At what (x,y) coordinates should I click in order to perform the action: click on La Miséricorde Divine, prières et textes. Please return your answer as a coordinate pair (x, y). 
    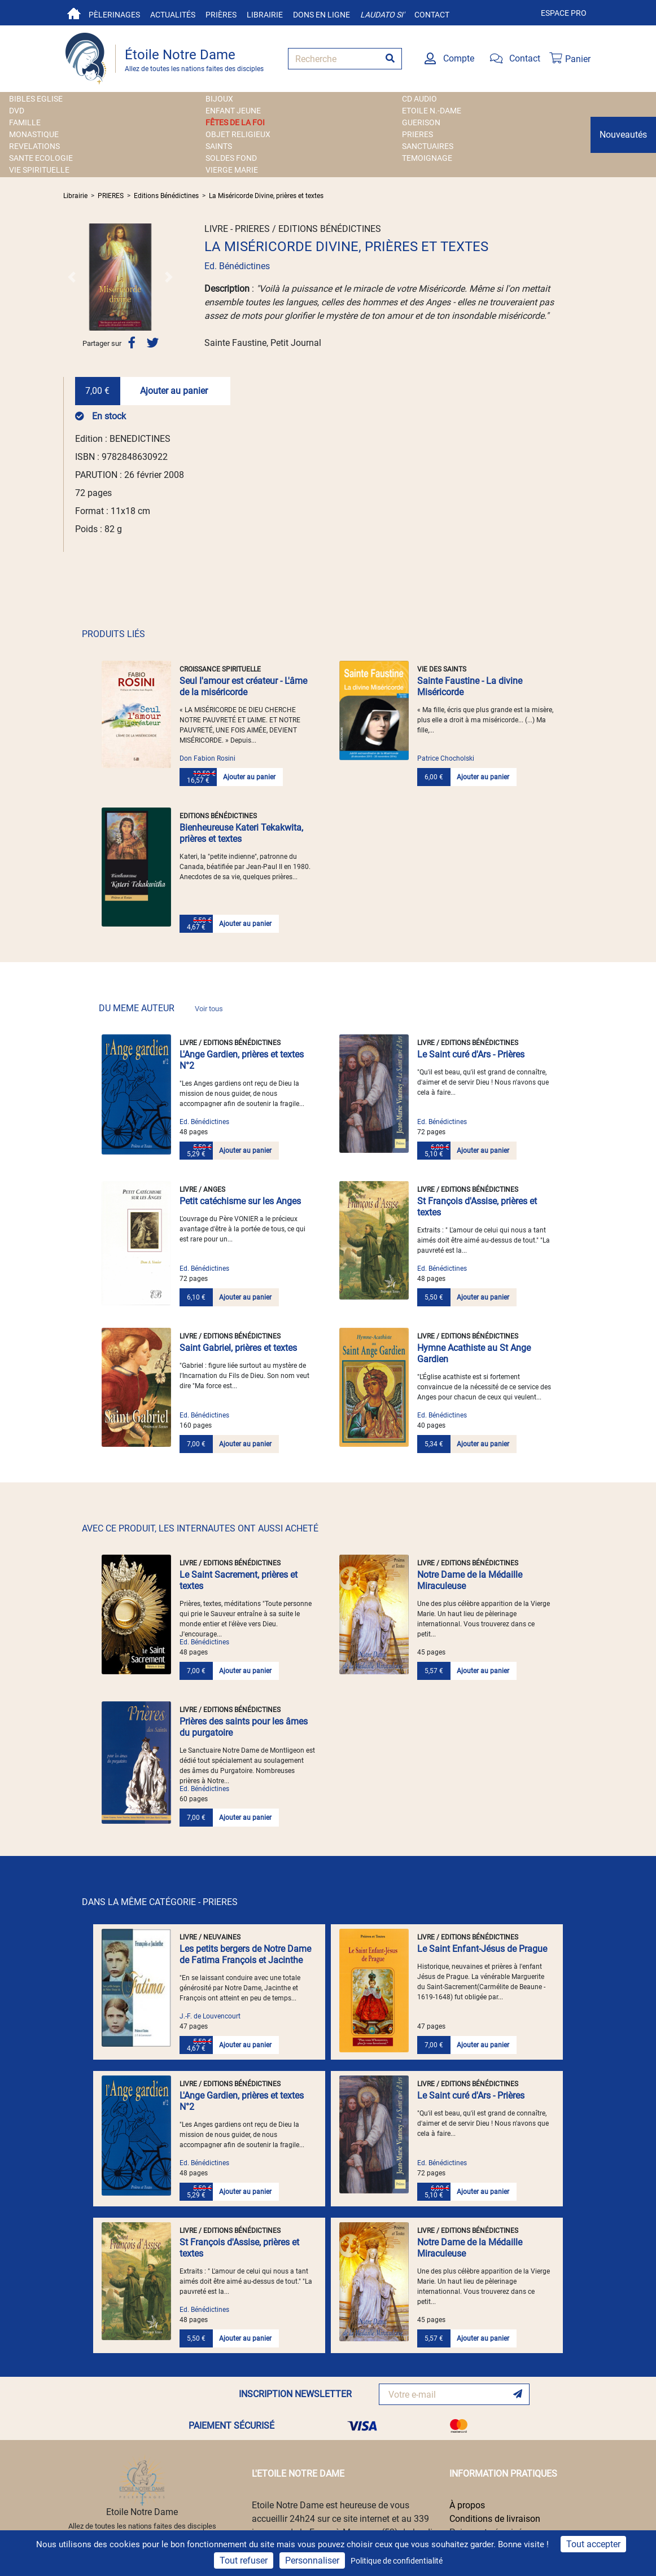
    Looking at the image, I should click on (266, 196).